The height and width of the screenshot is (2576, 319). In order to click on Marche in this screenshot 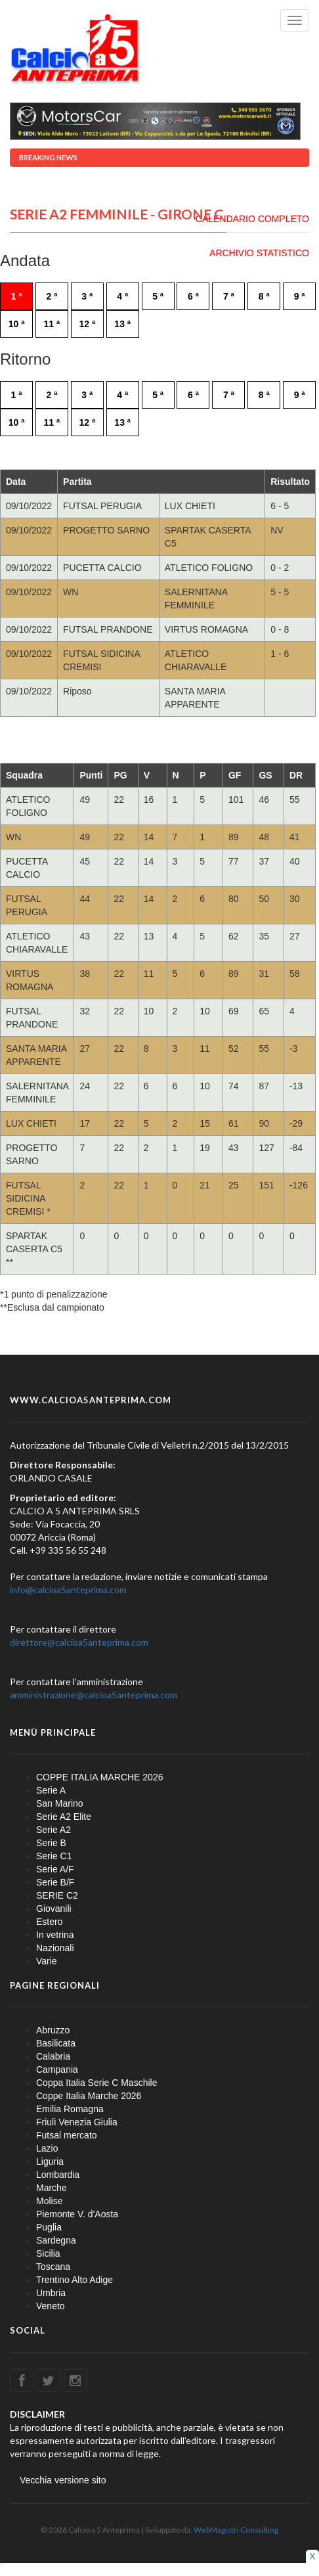, I will do `click(51, 2187)`.